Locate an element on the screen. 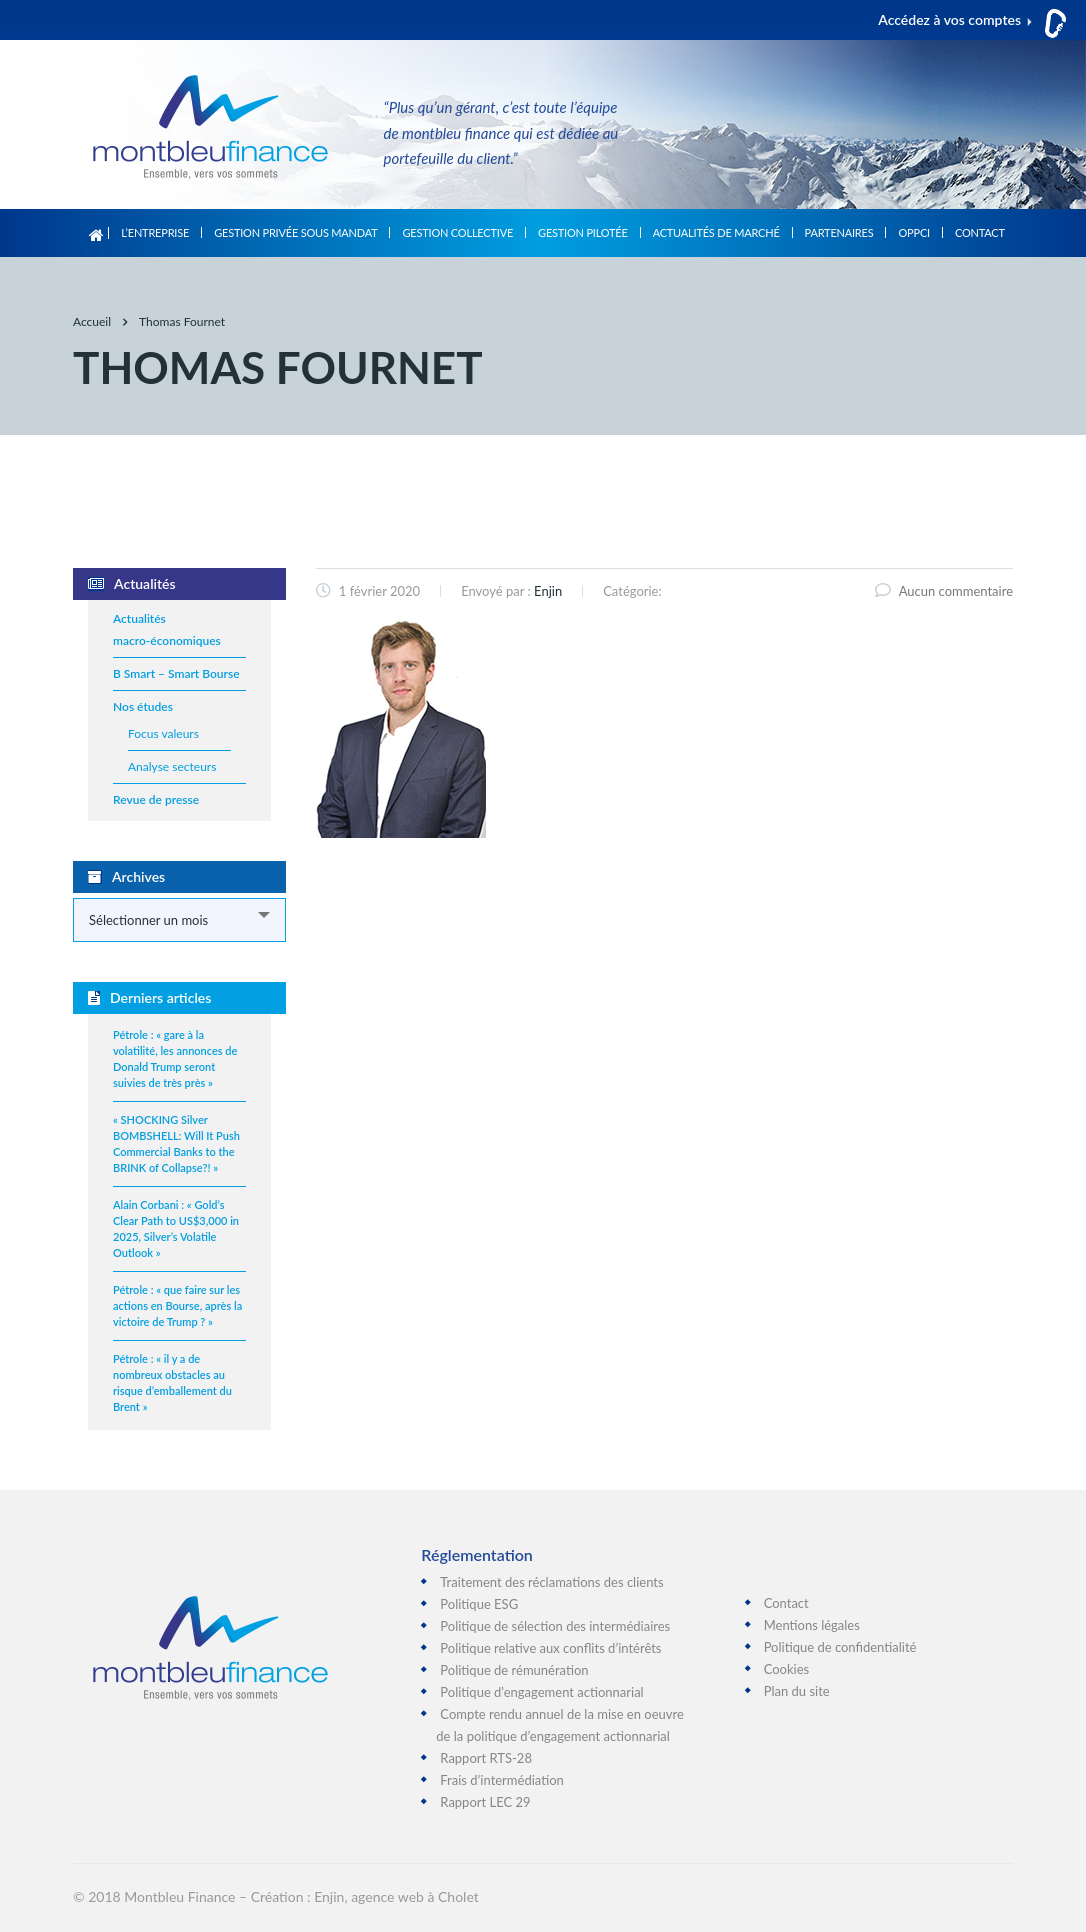 The height and width of the screenshot is (1932, 1086). Nos études is located at coordinates (143, 706).